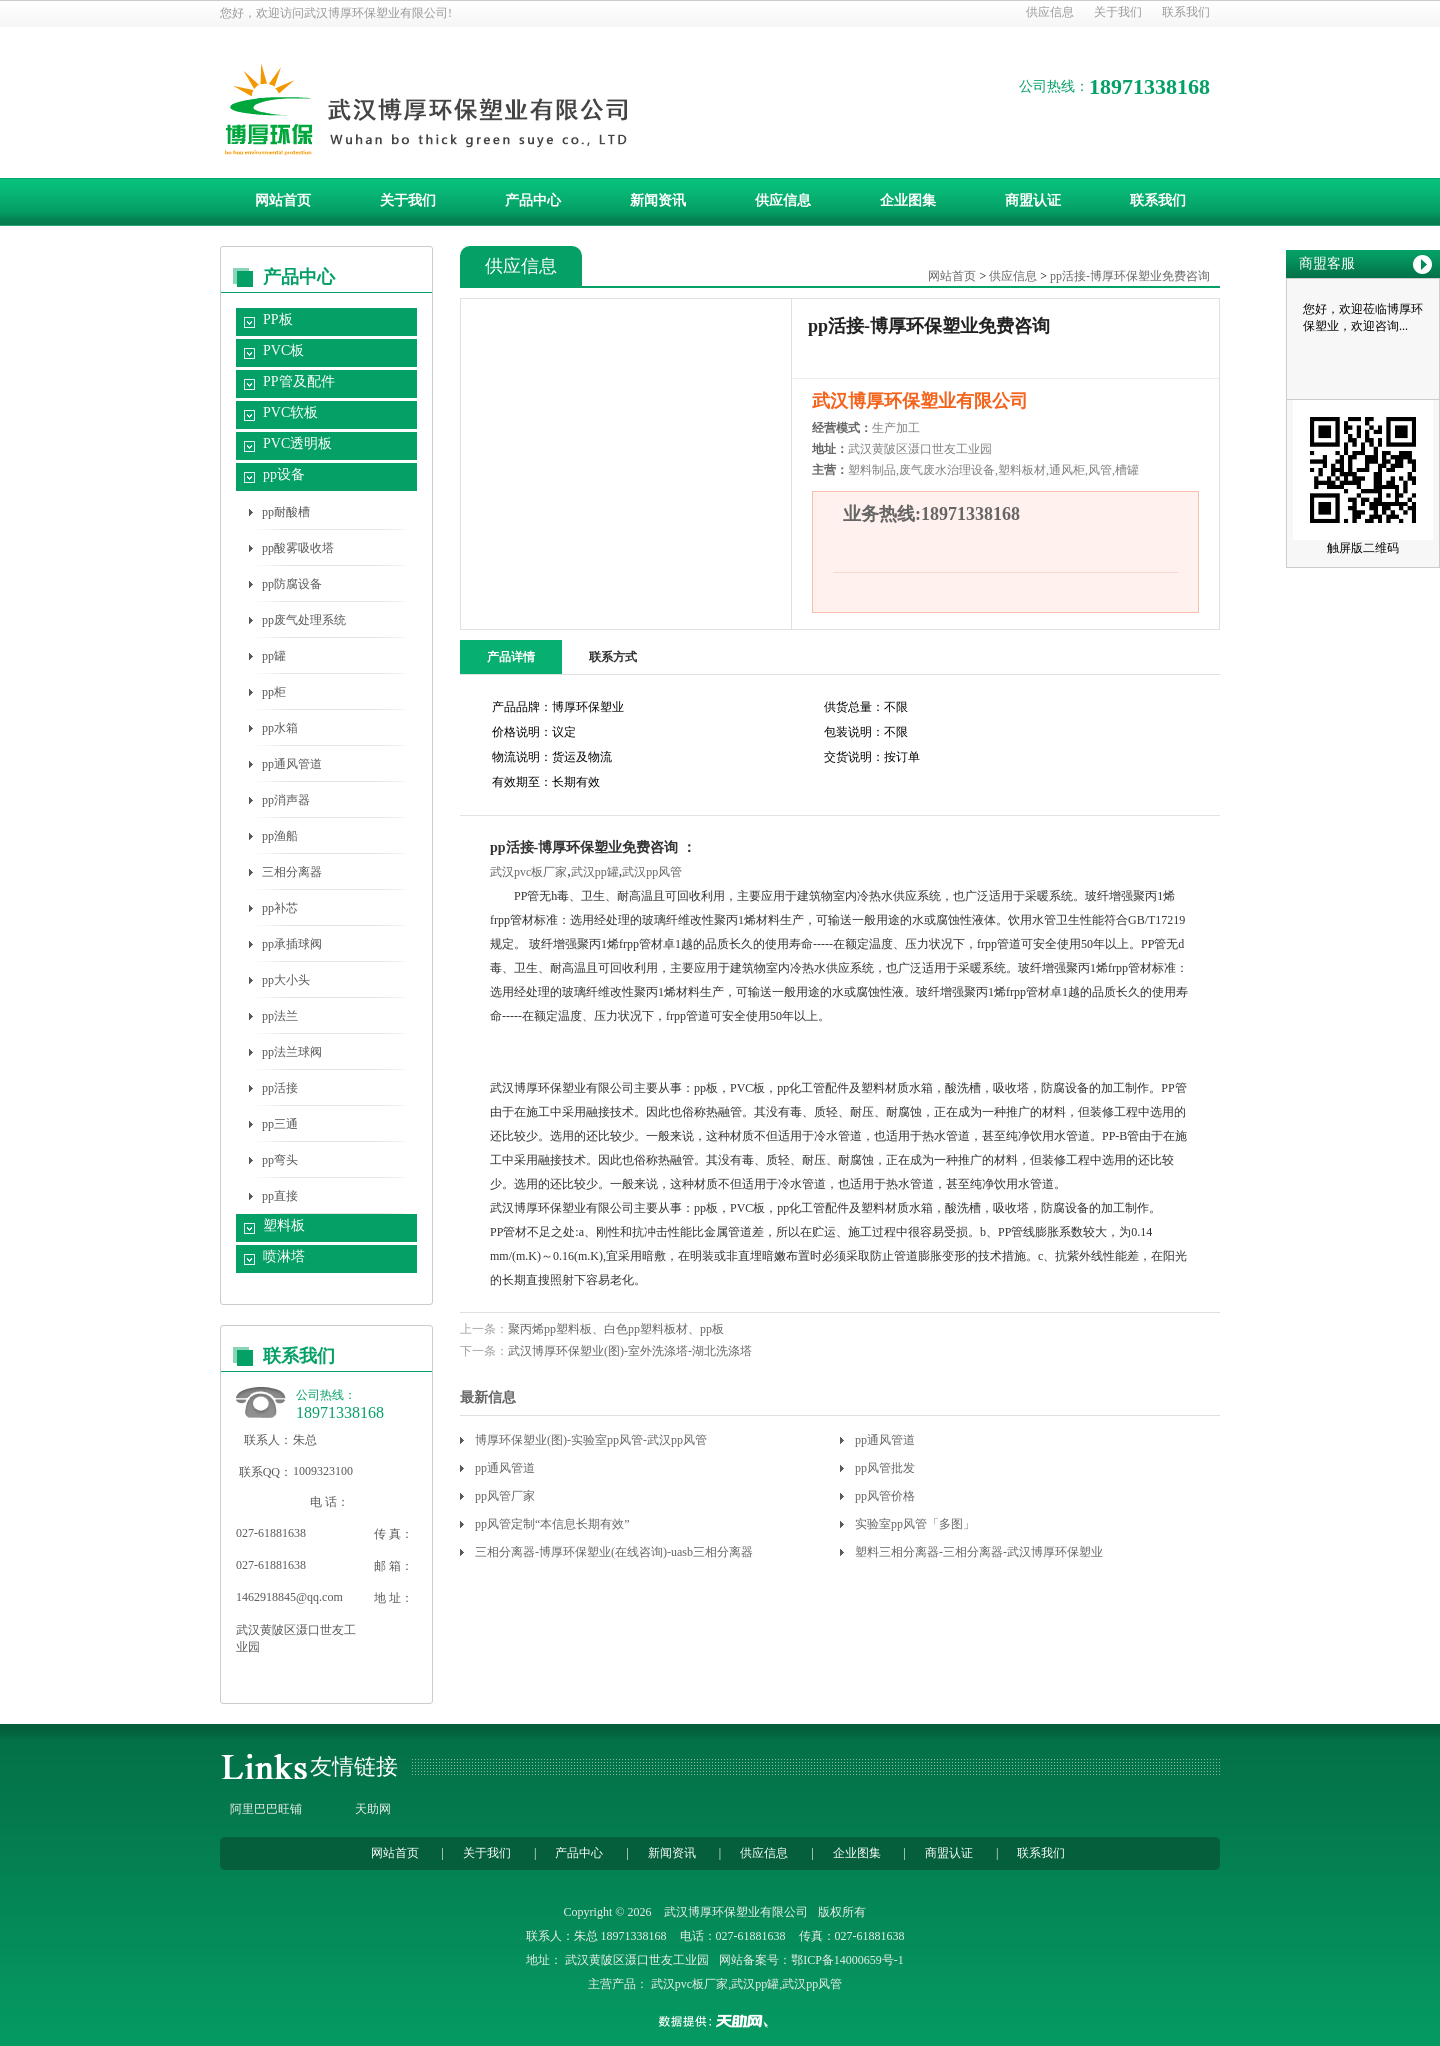 The image size is (1440, 2046). What do you see at coordinates (284, 474) in the screenshot?
I see `pp设备` at bounding box center [284, 474].